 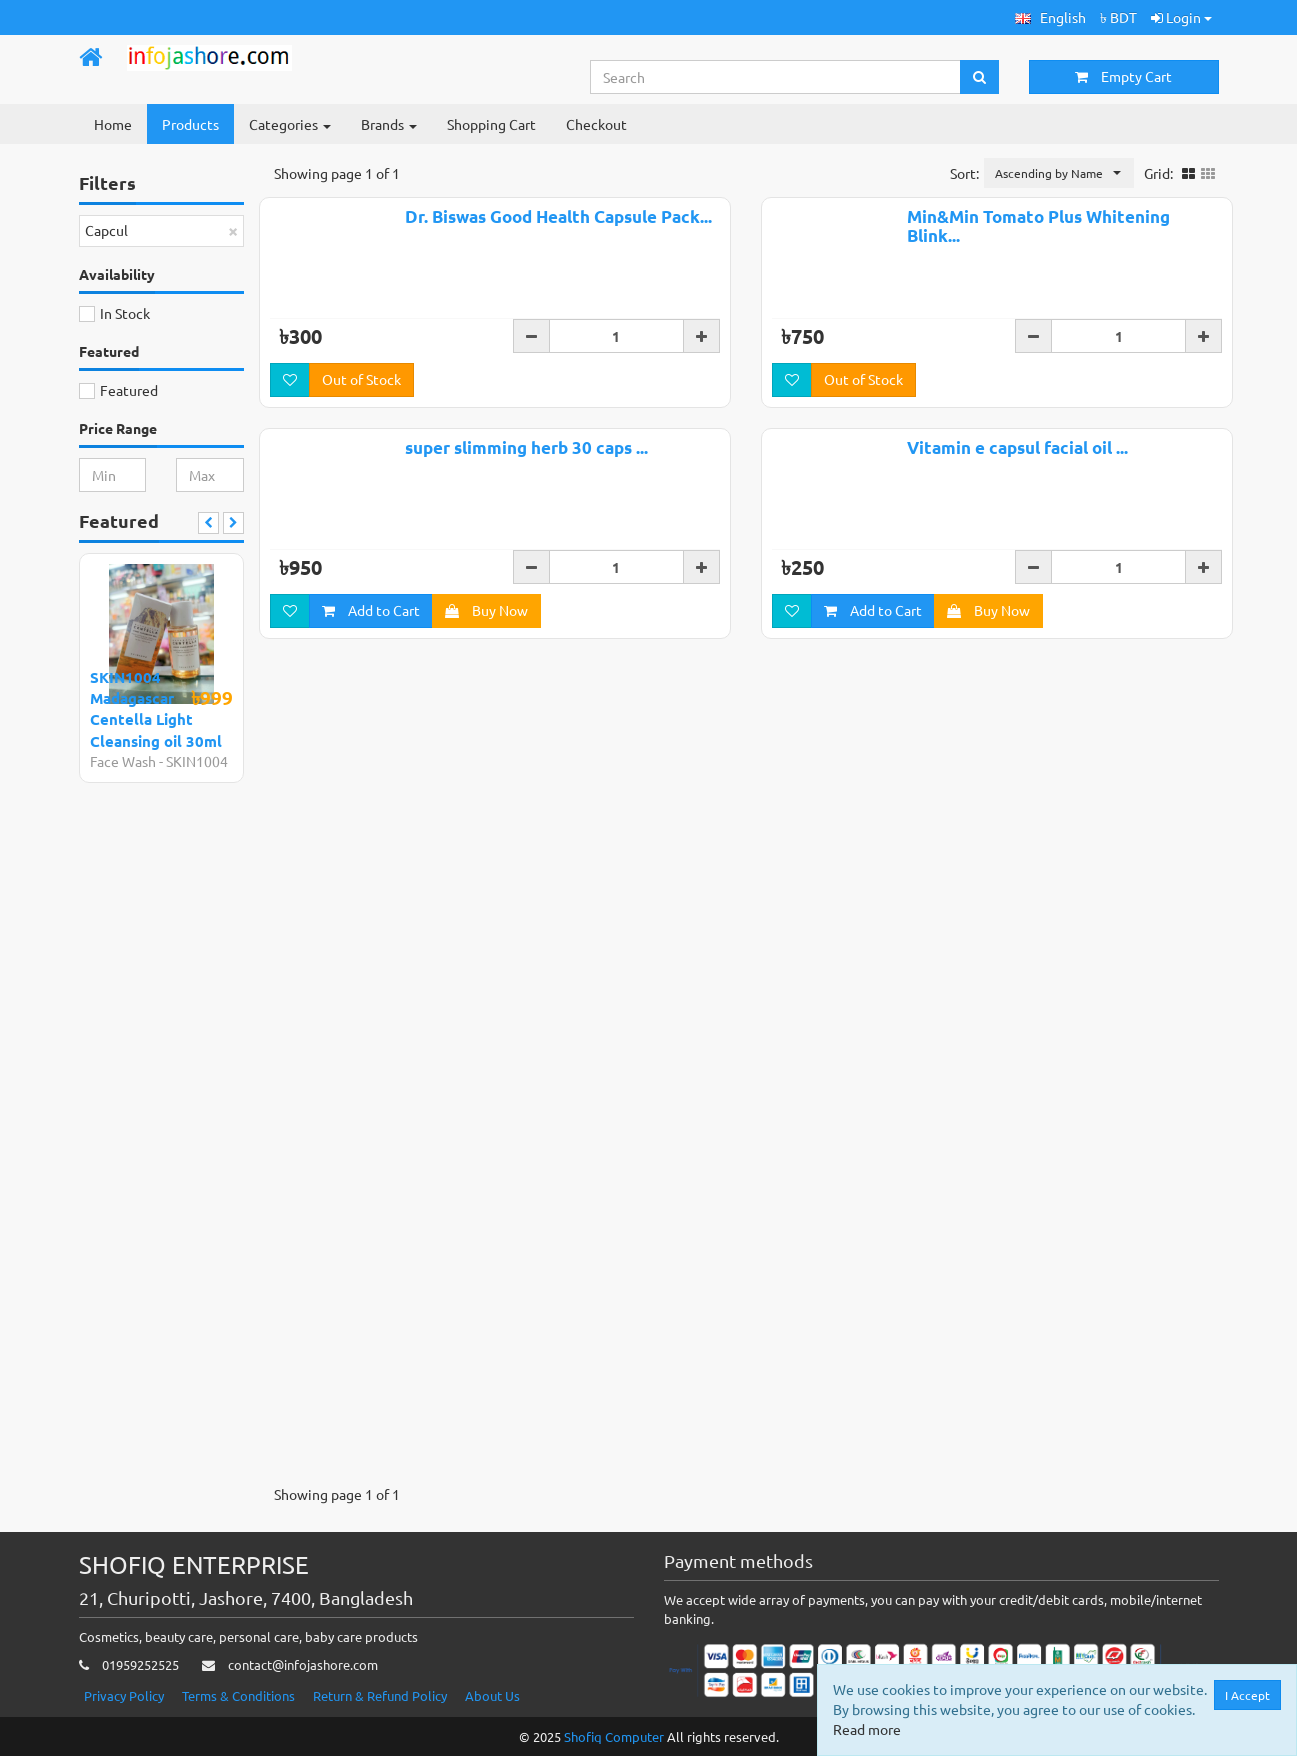 What do you see at coordinates (1181, 17) in the screenshot?
I see `Login` at bounding box center [1181, 17].